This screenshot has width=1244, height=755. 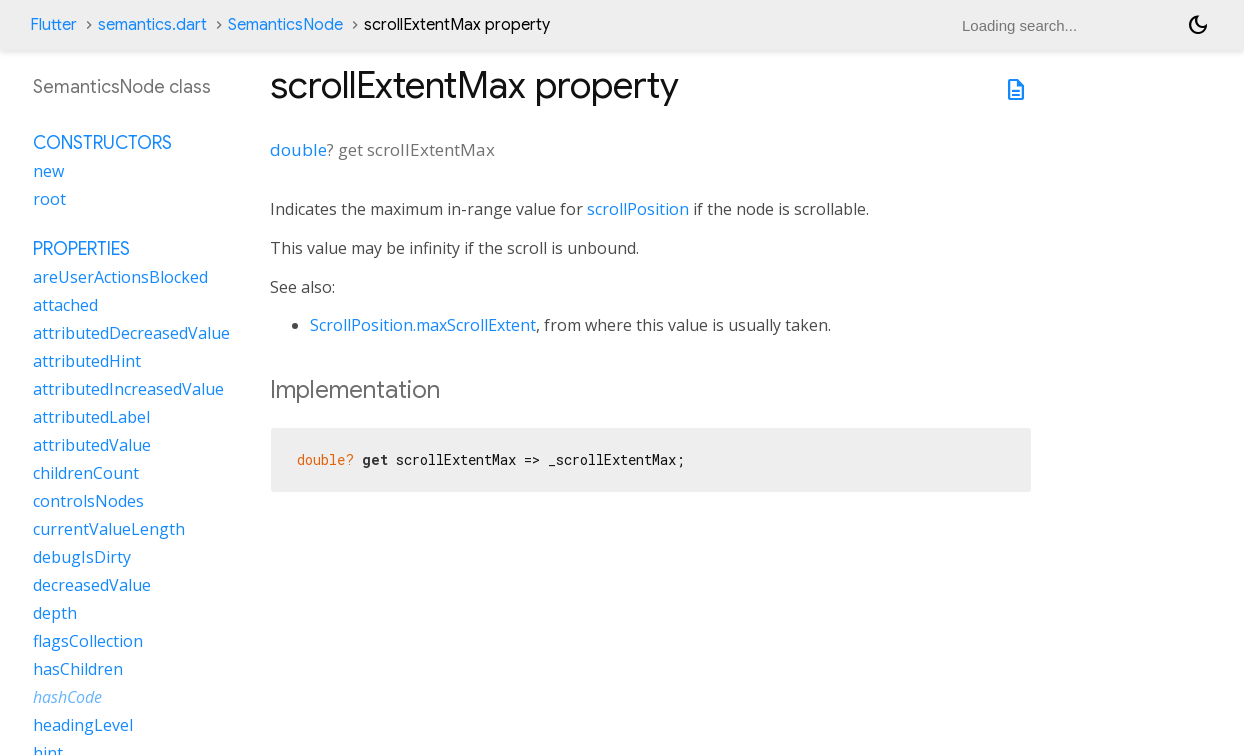 I want to click on headingLevel, so click(x=83, y=725).